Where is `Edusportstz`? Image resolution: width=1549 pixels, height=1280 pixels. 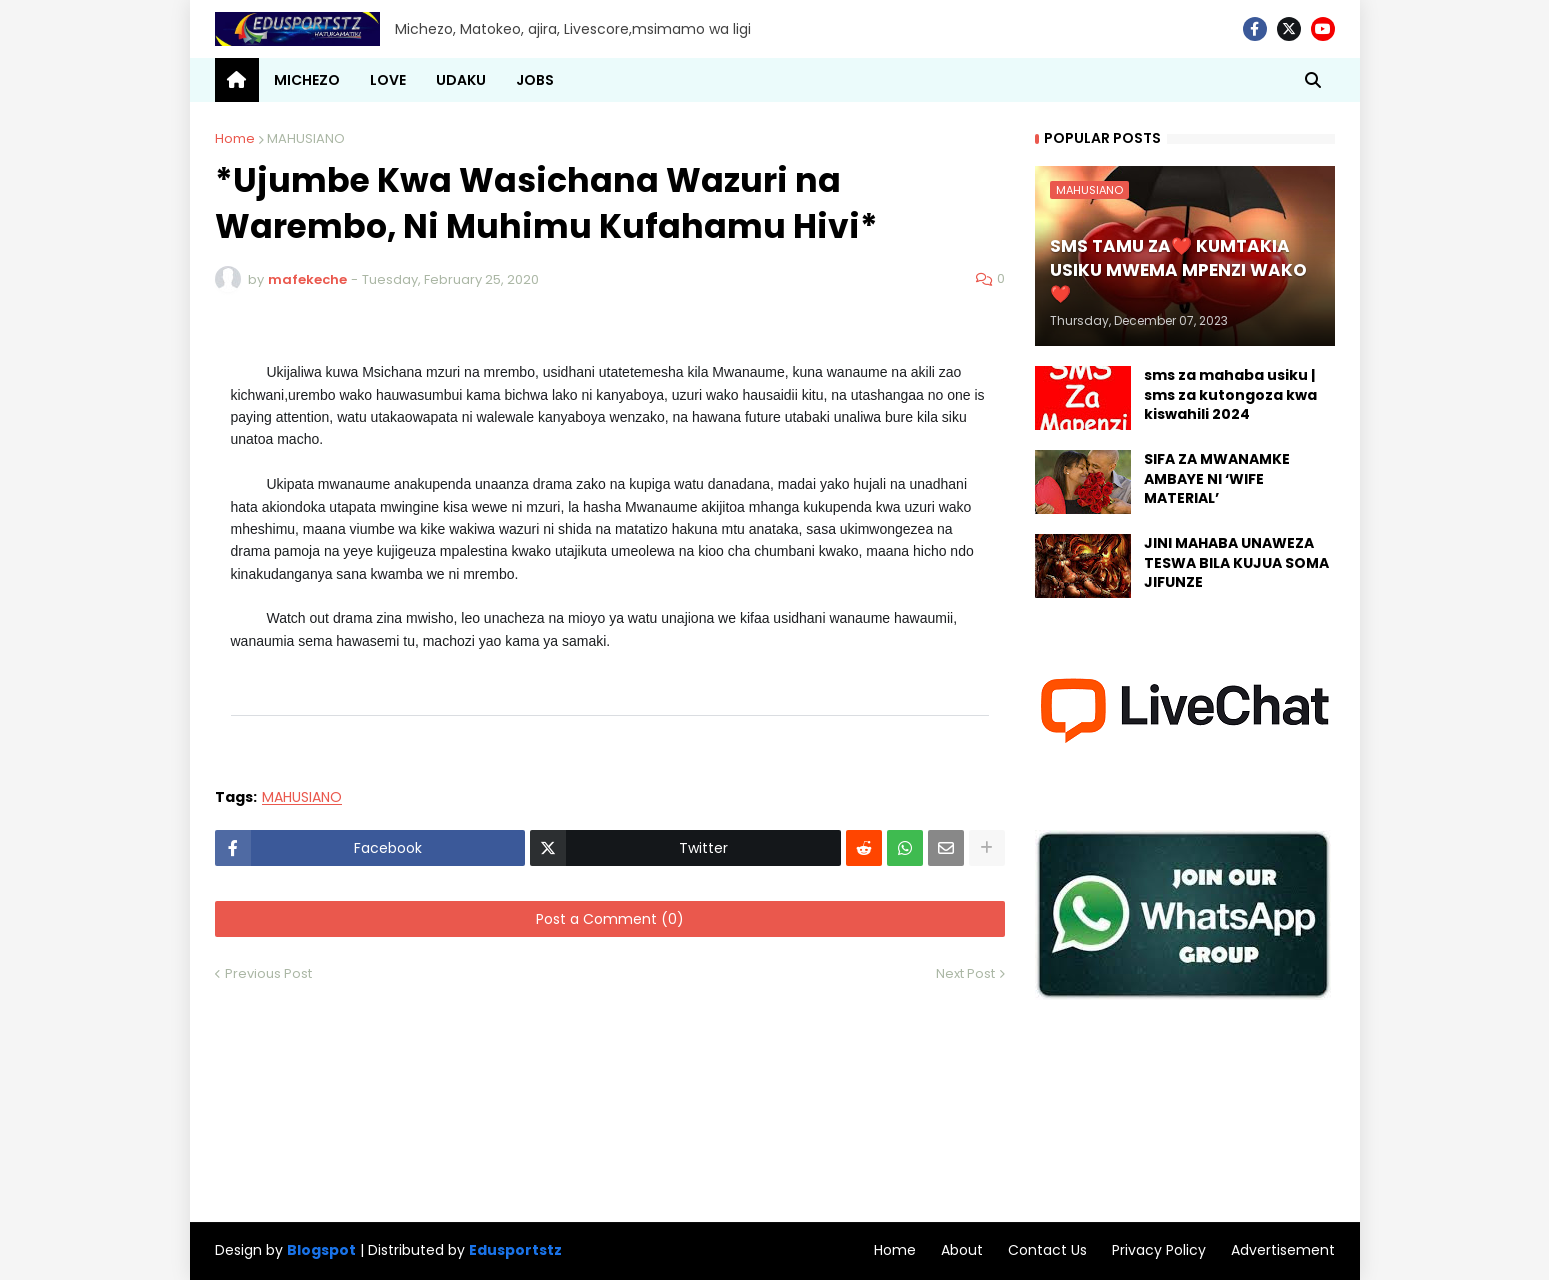
Edusportstz is located at coordinates (515, 1250).